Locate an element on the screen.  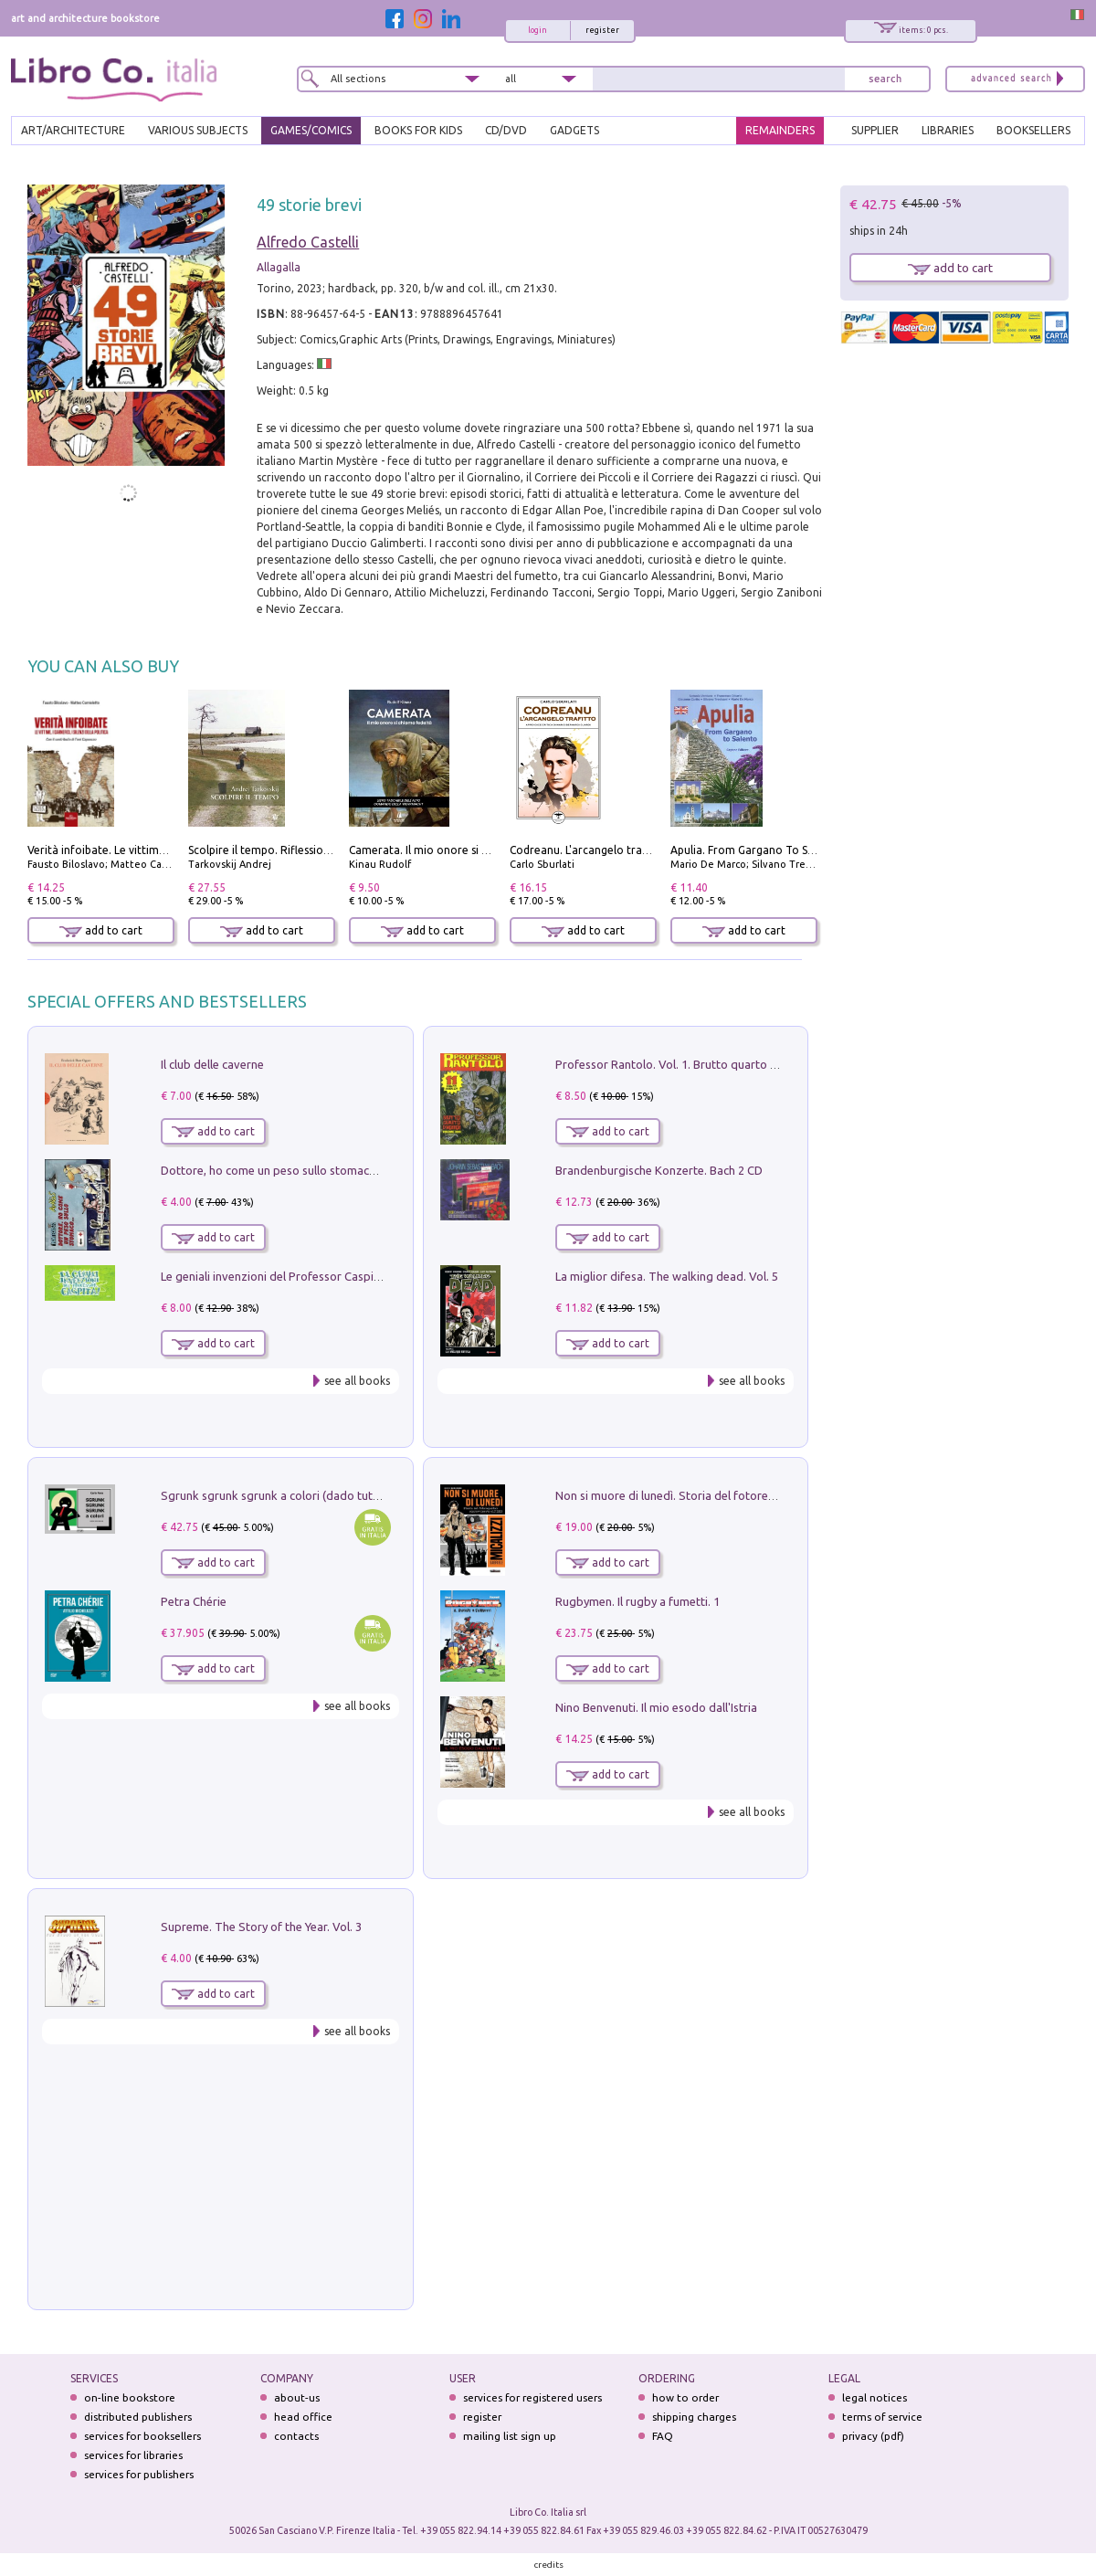
Brandenburgische Konzerte. Bach 2 CD is located at coordinates (659, 1170).